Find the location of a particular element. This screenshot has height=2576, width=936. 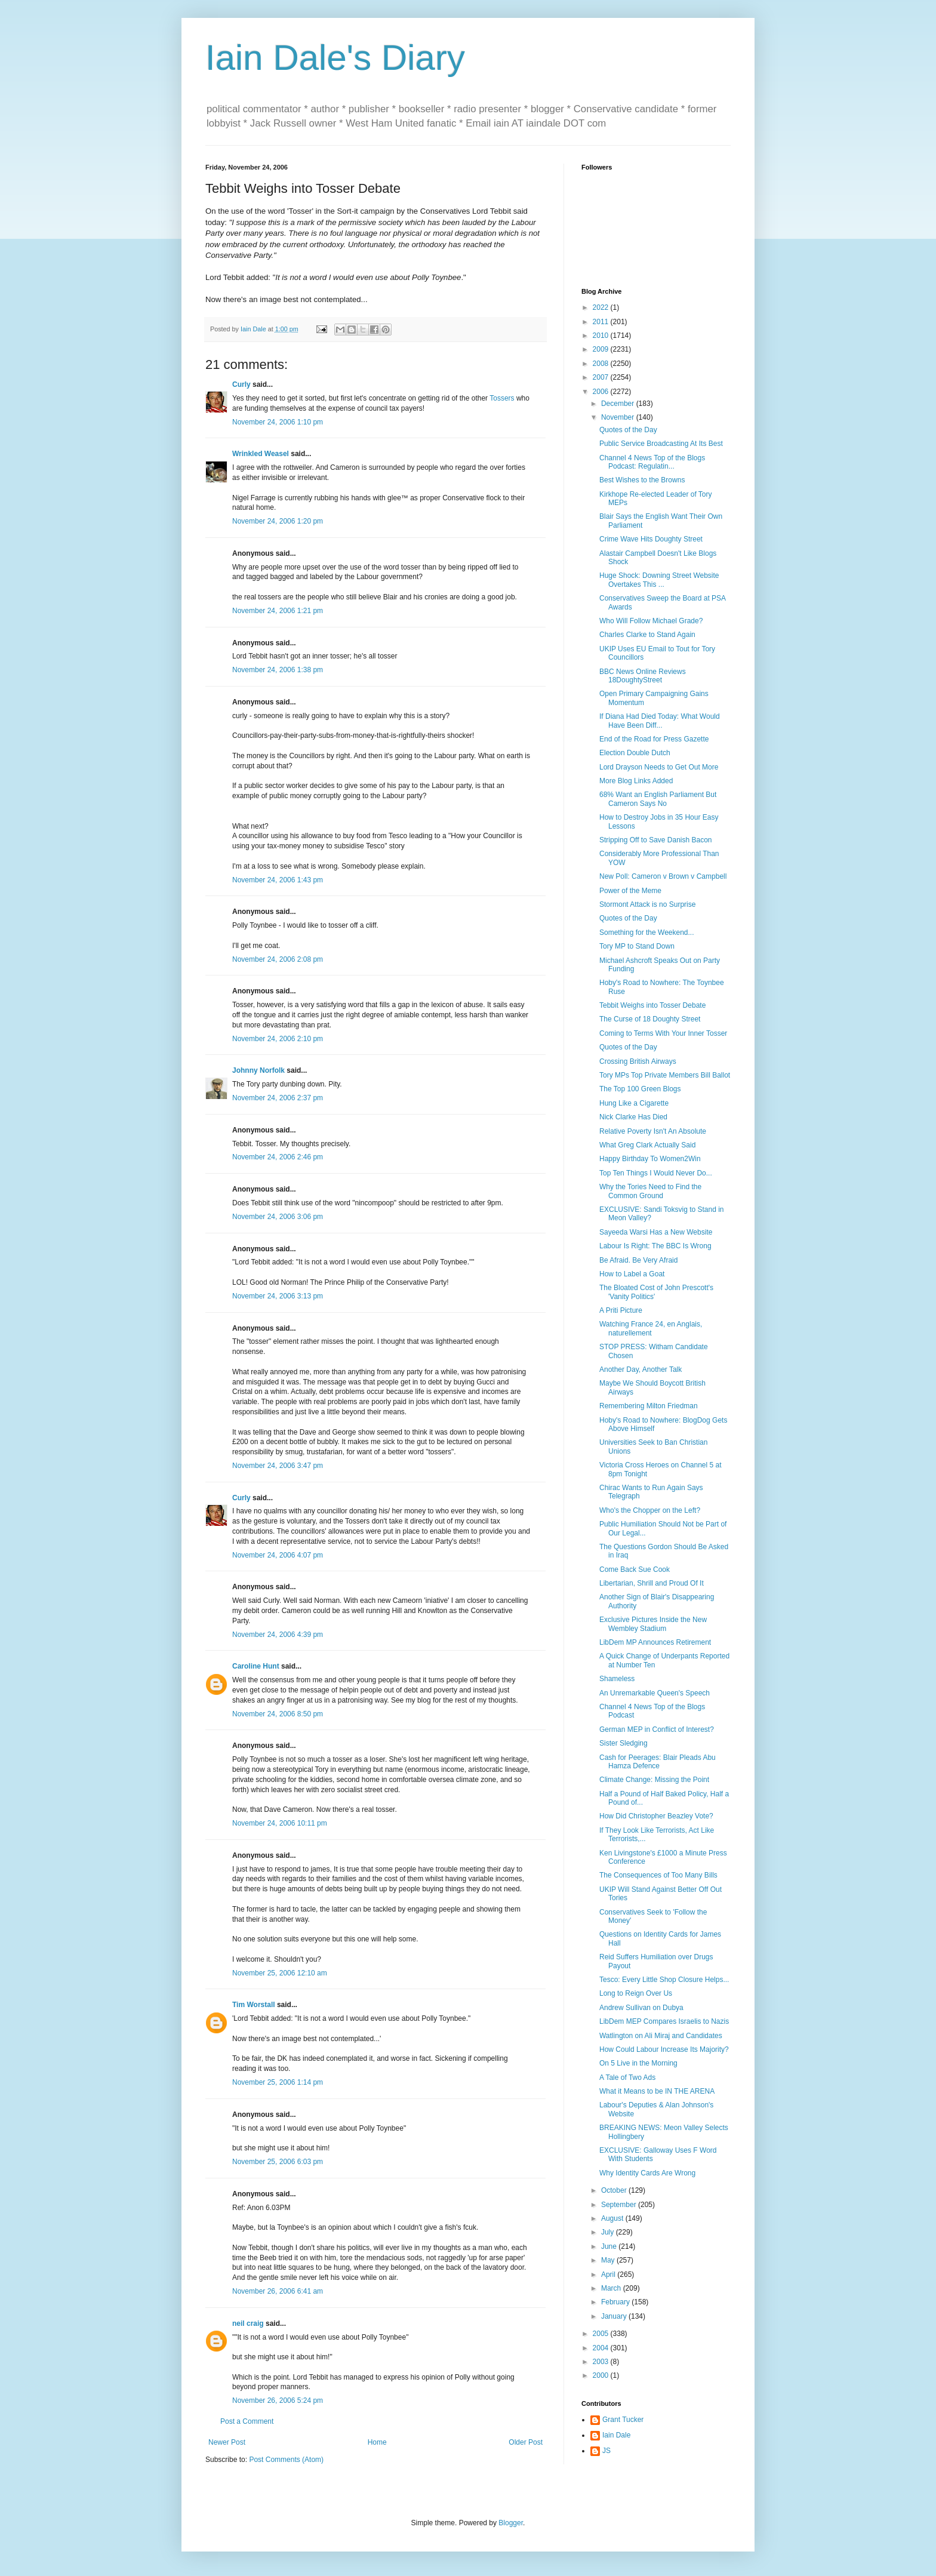

The Consequences of Too Many Bills is located at coordinates (658, 1875).